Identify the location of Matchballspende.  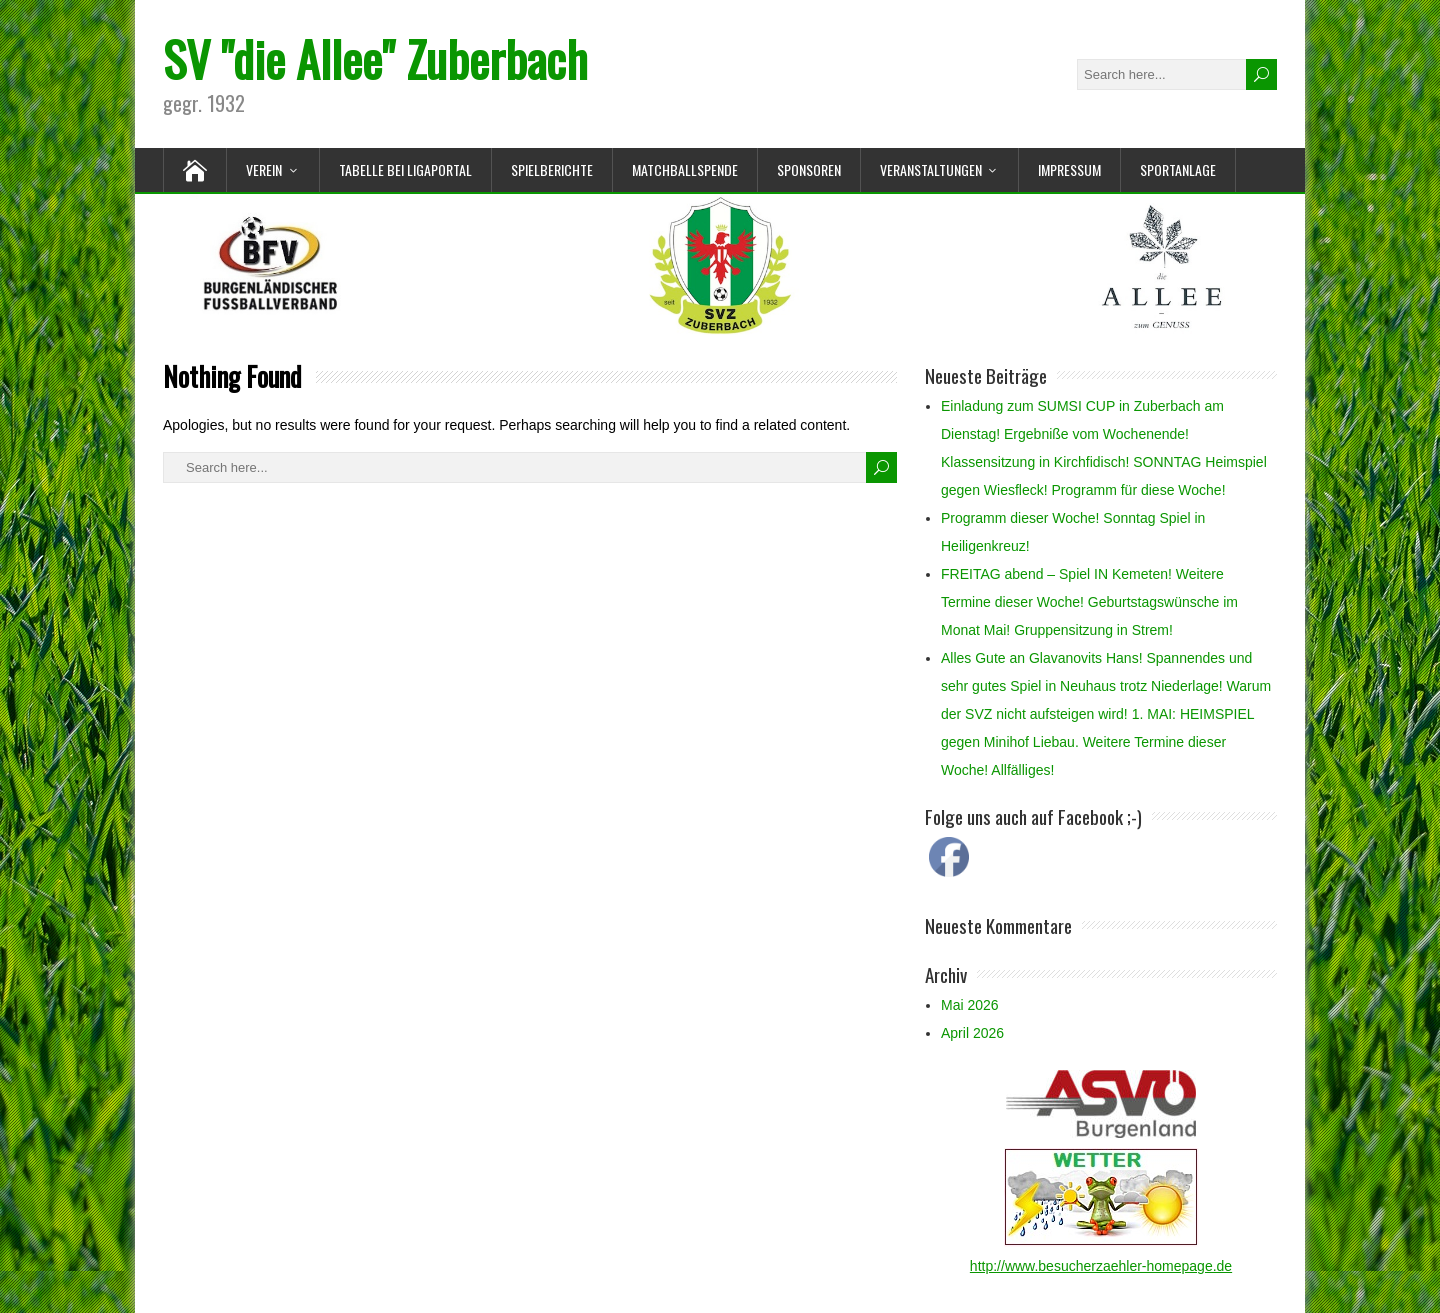
(685, 169).